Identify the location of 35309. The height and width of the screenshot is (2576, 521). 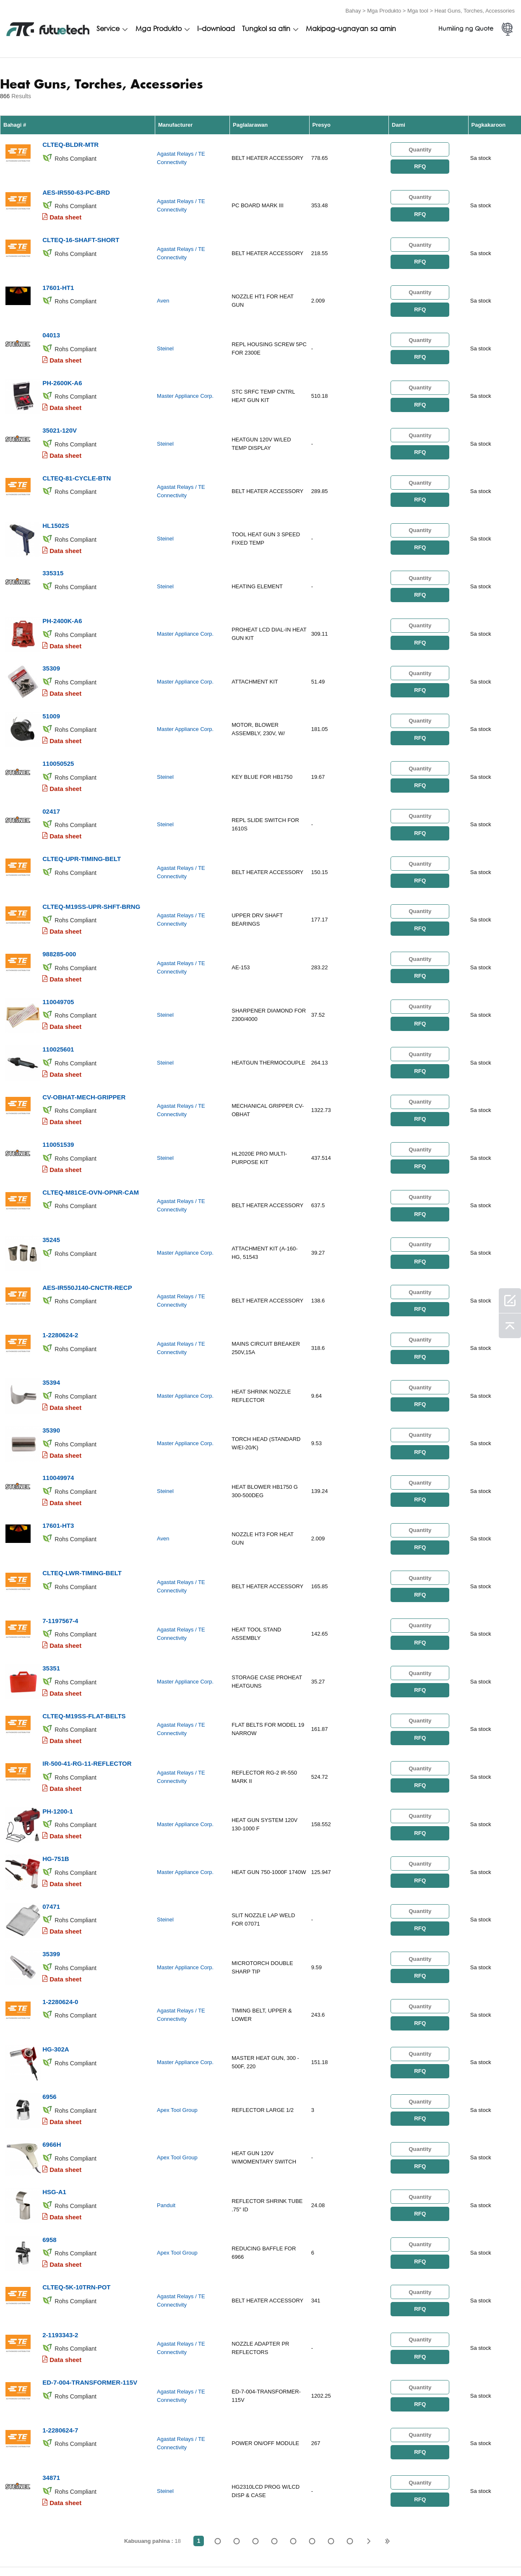
(51, 635).